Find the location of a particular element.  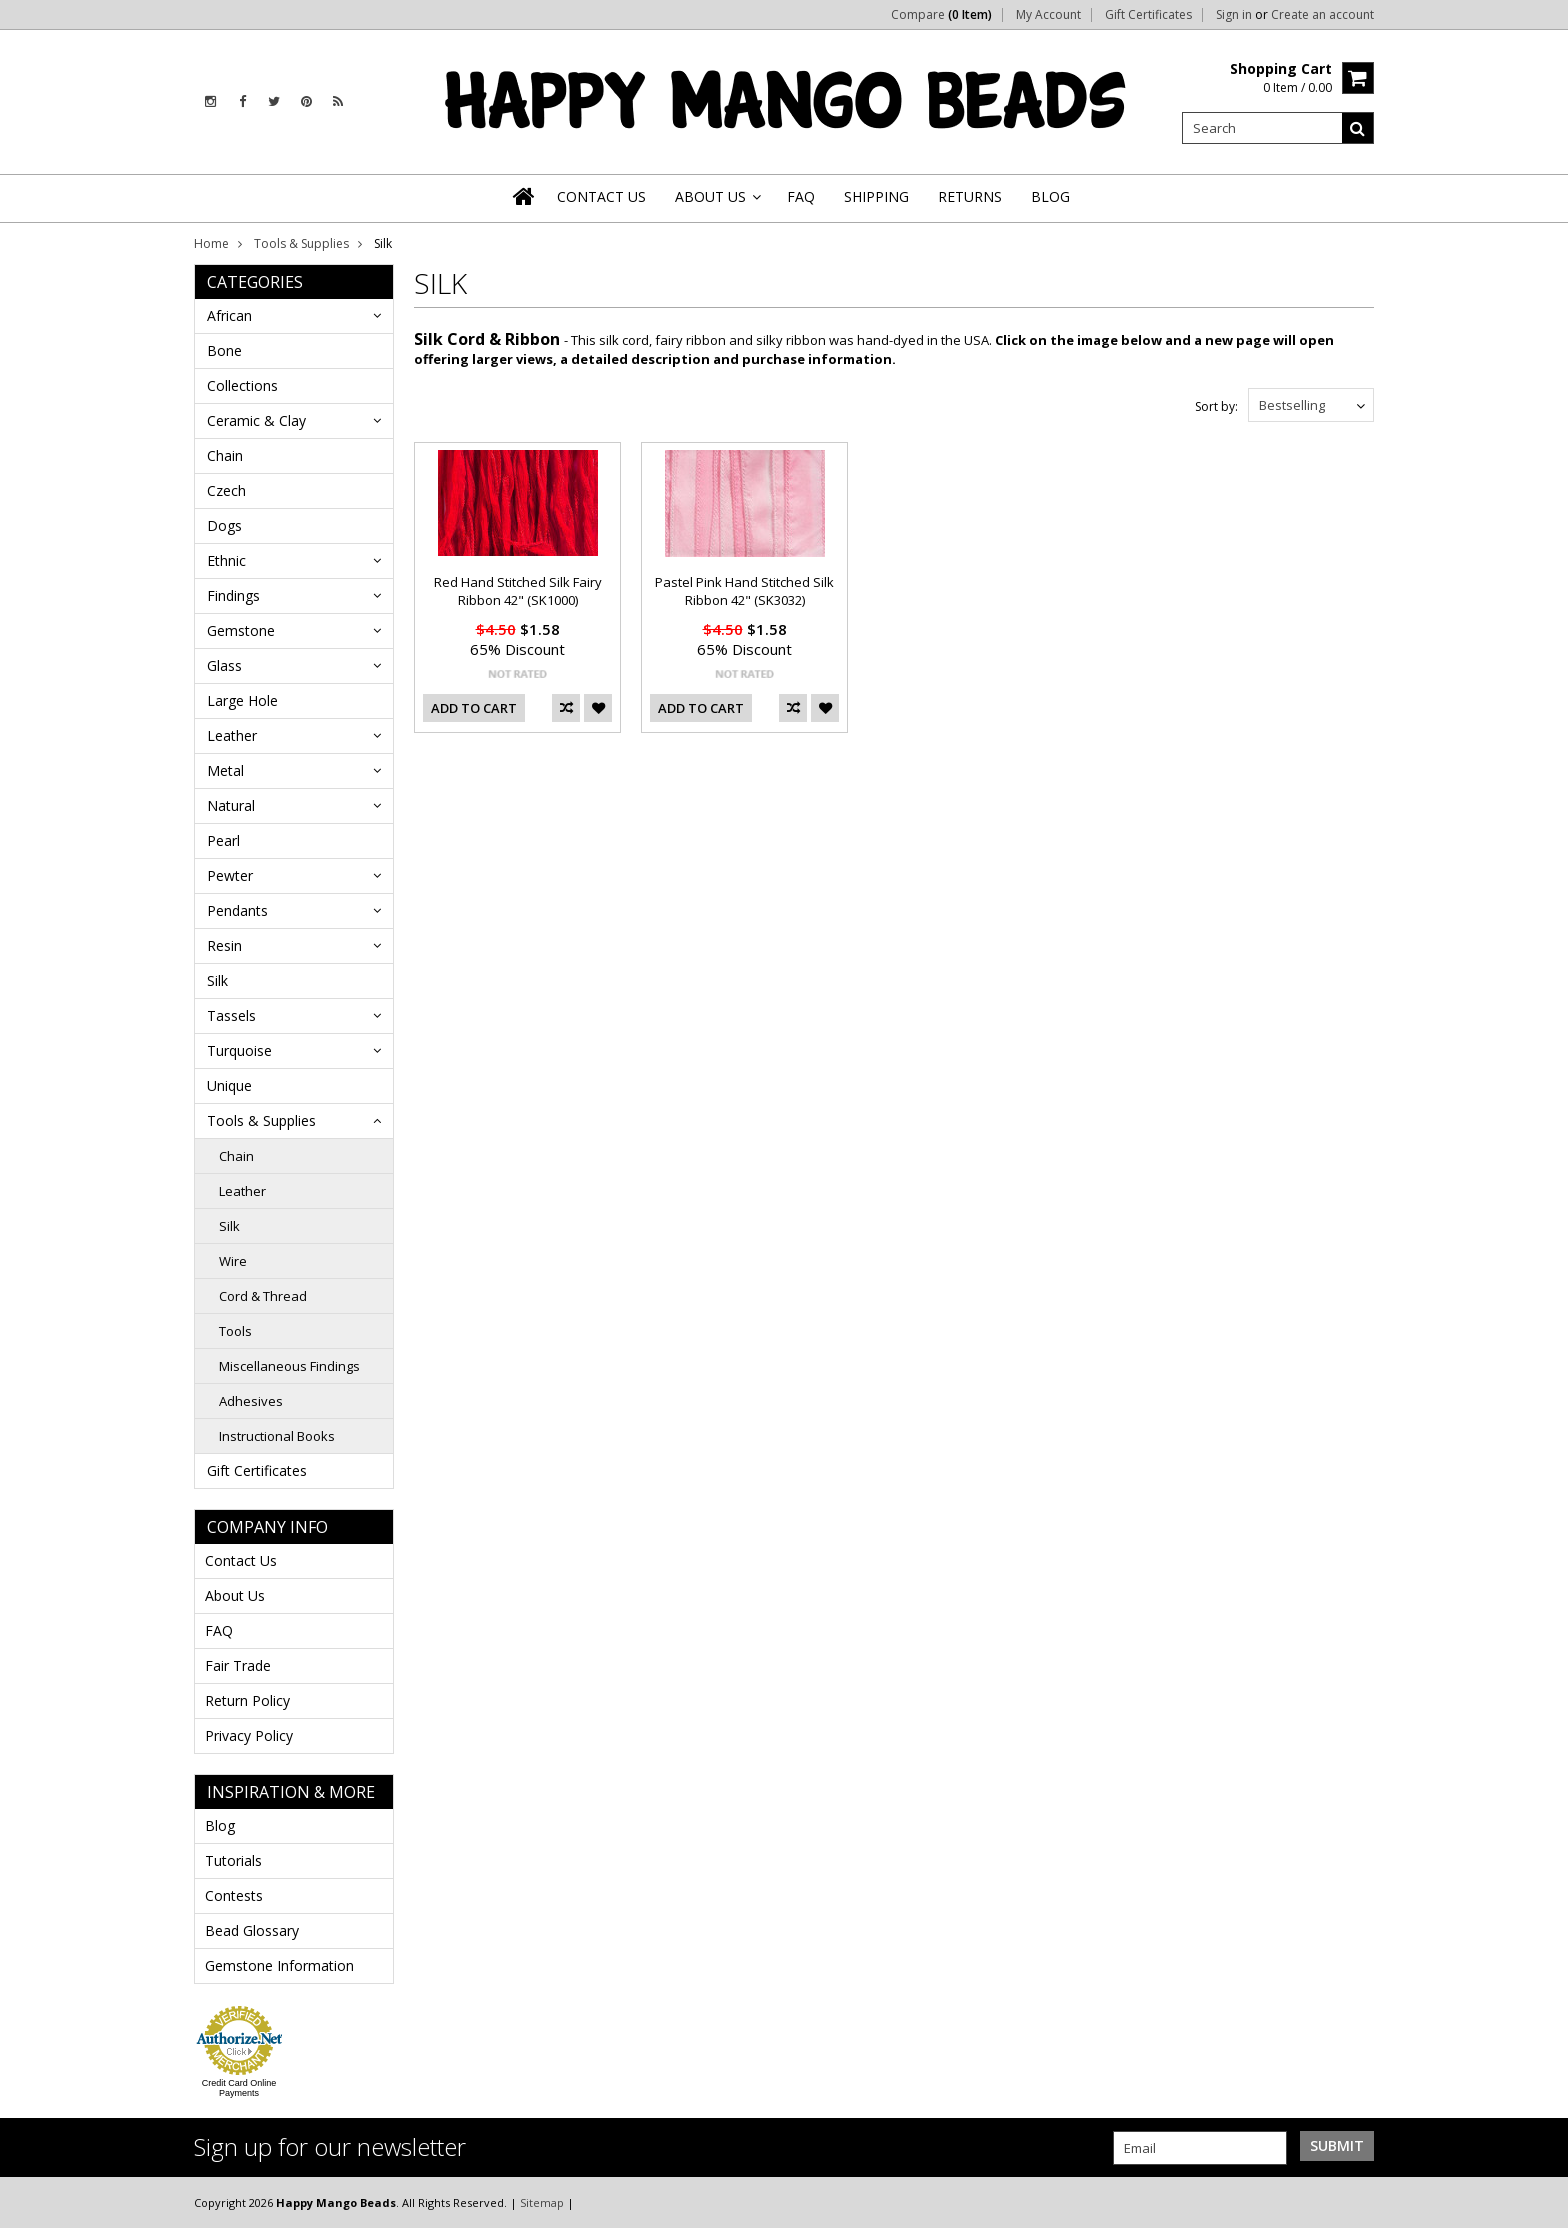

Collections is located at coordinates (242, 385).